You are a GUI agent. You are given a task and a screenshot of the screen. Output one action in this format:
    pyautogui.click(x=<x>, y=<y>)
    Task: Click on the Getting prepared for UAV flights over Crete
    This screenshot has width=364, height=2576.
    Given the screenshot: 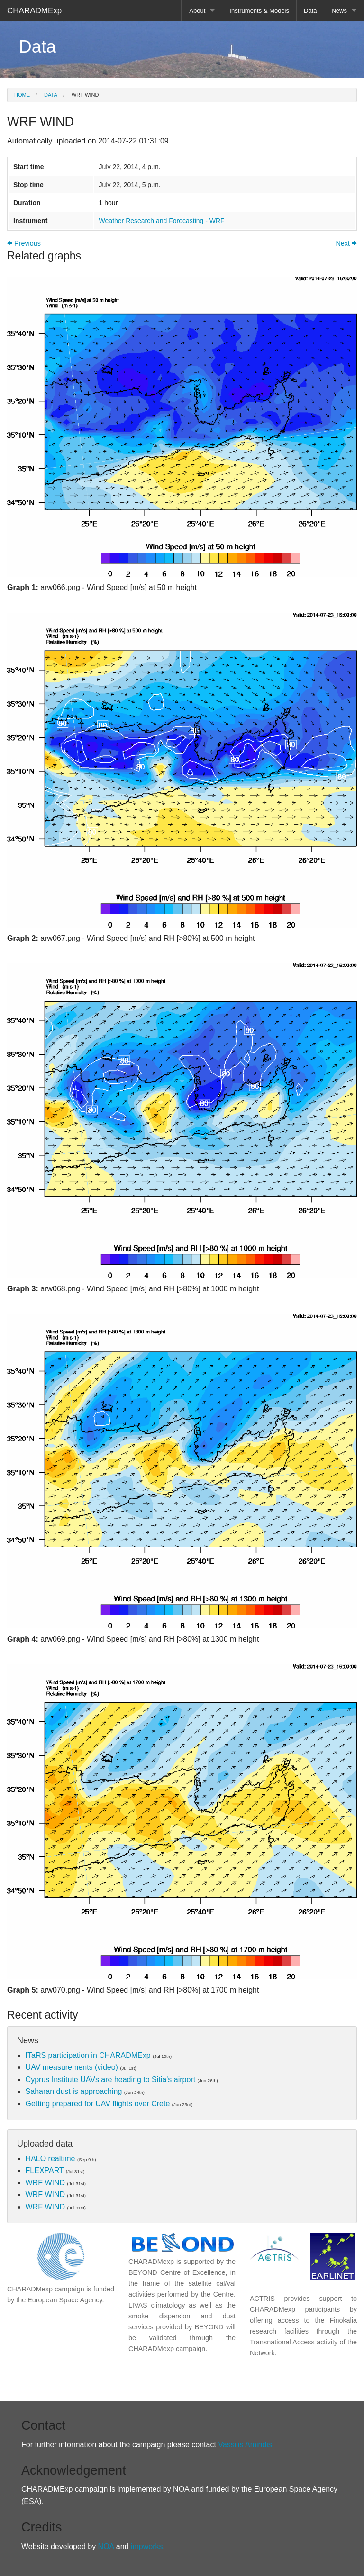 What is the action you would take?
    pyautogui.click(x=98, y=2104)
    